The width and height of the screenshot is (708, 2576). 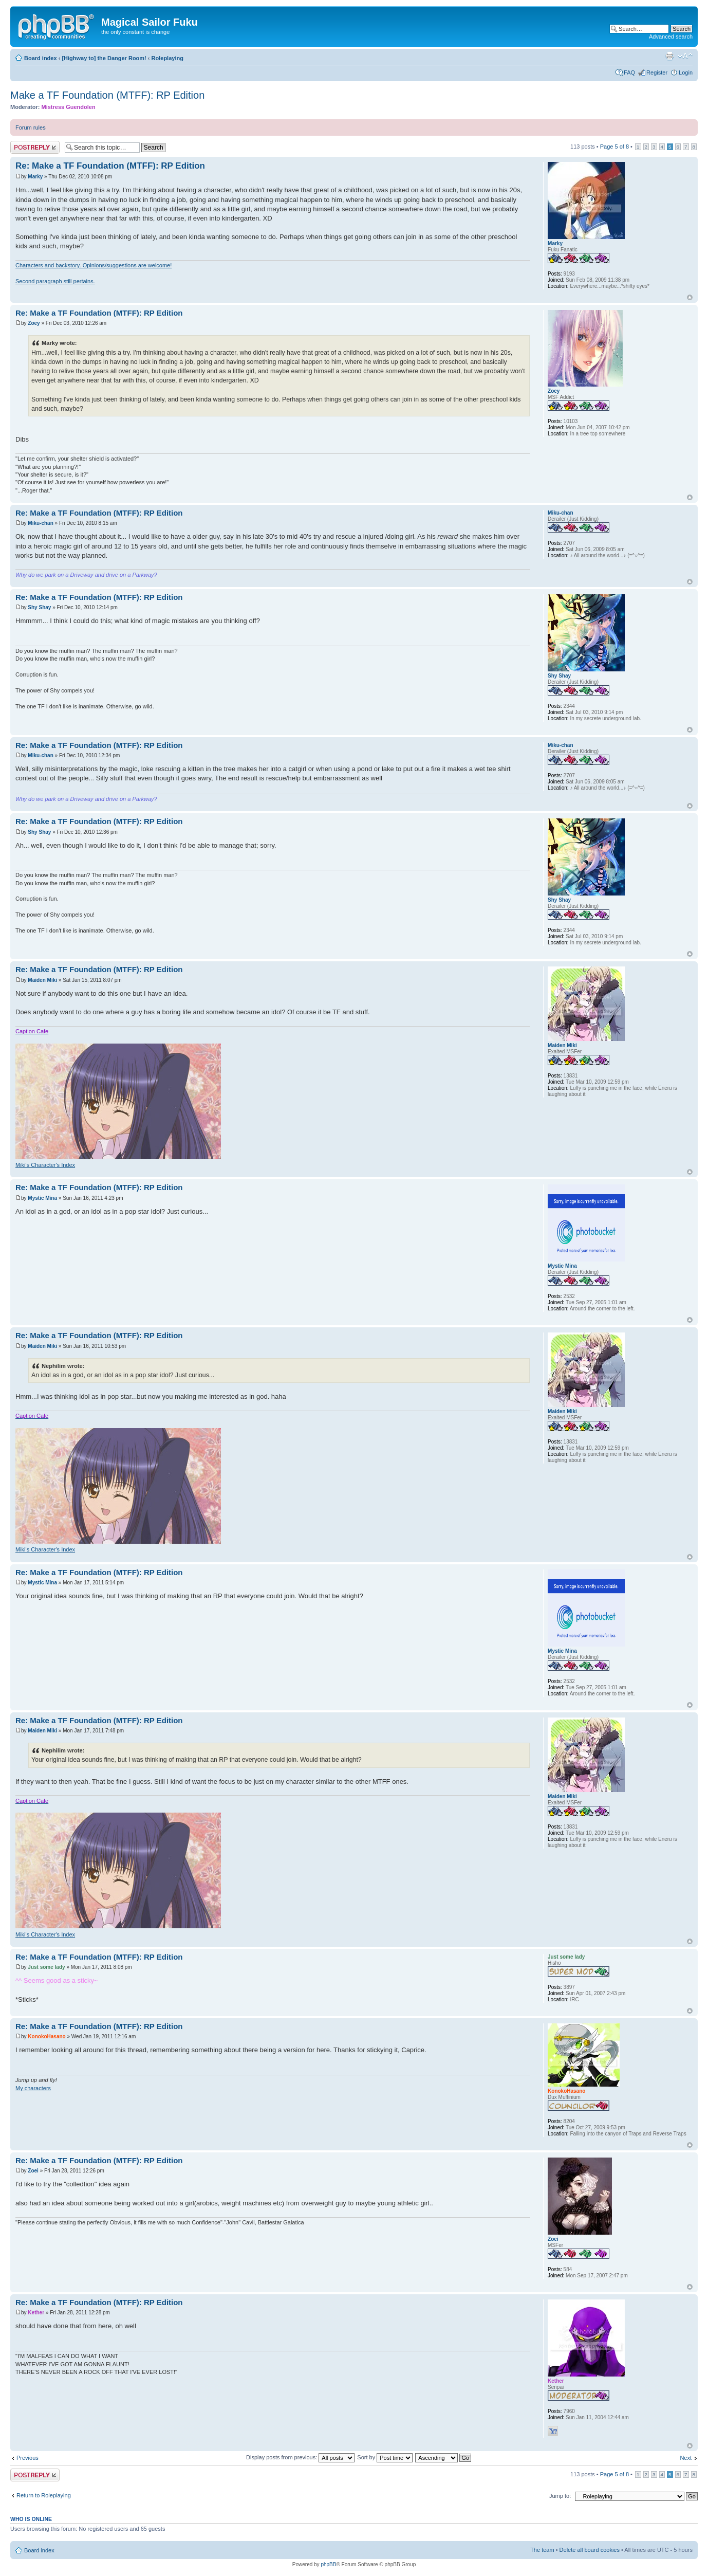 I want to click on Page of, so click(x=614, y=146).